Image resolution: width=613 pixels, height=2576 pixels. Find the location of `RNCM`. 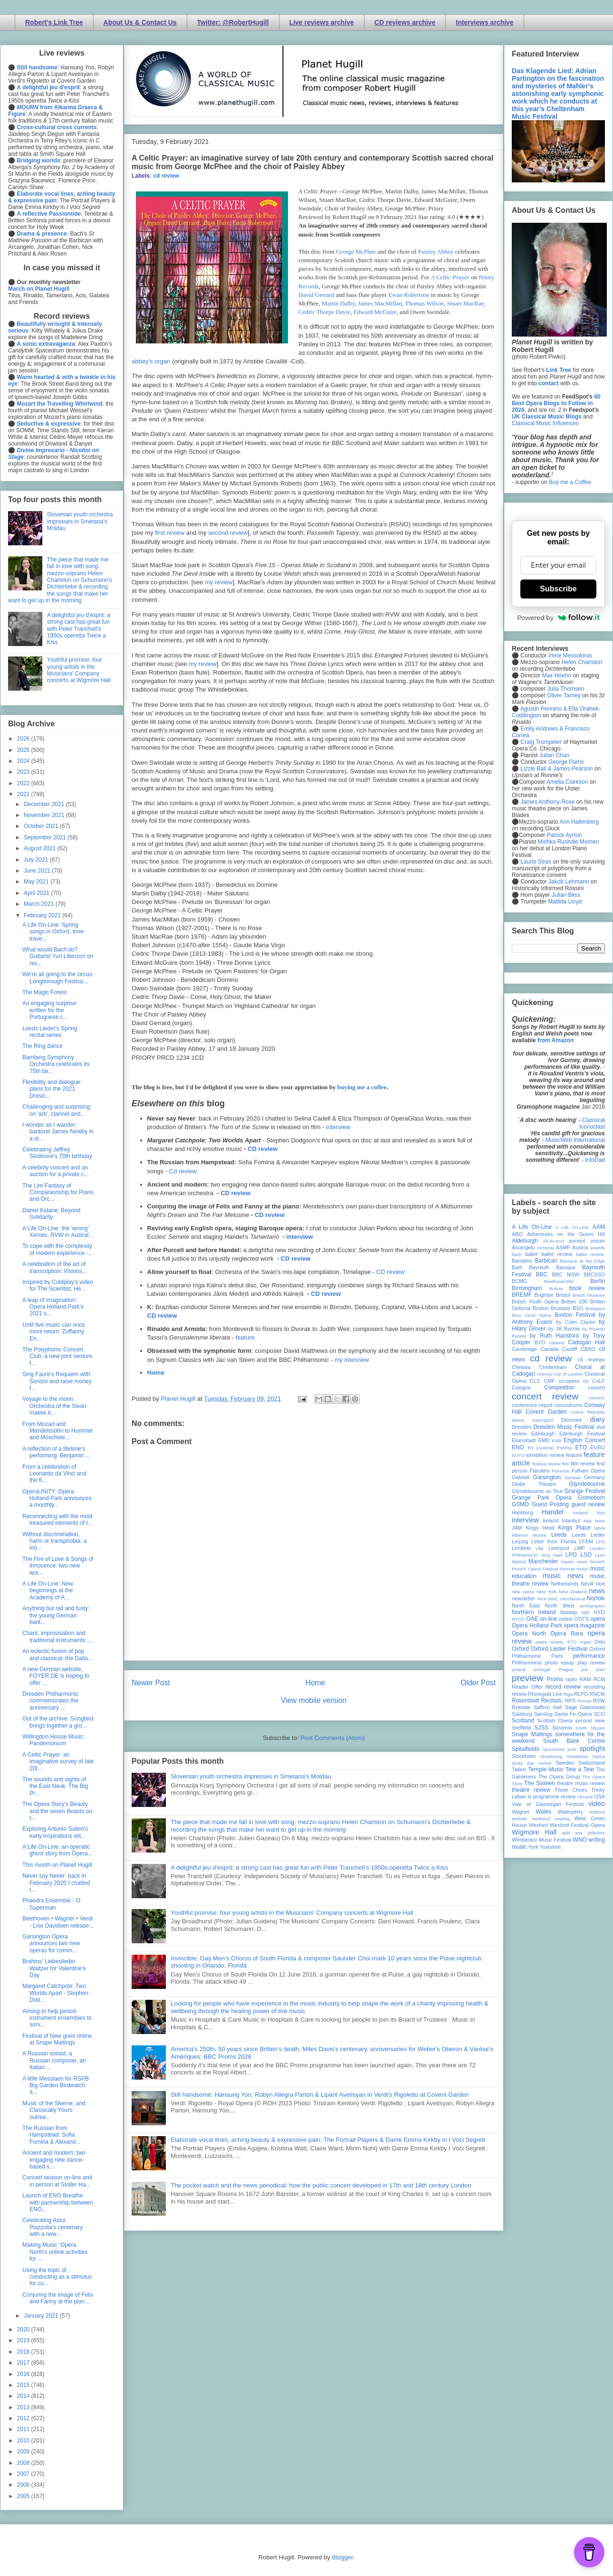

RNCM is located at coordinates (597, 1694).